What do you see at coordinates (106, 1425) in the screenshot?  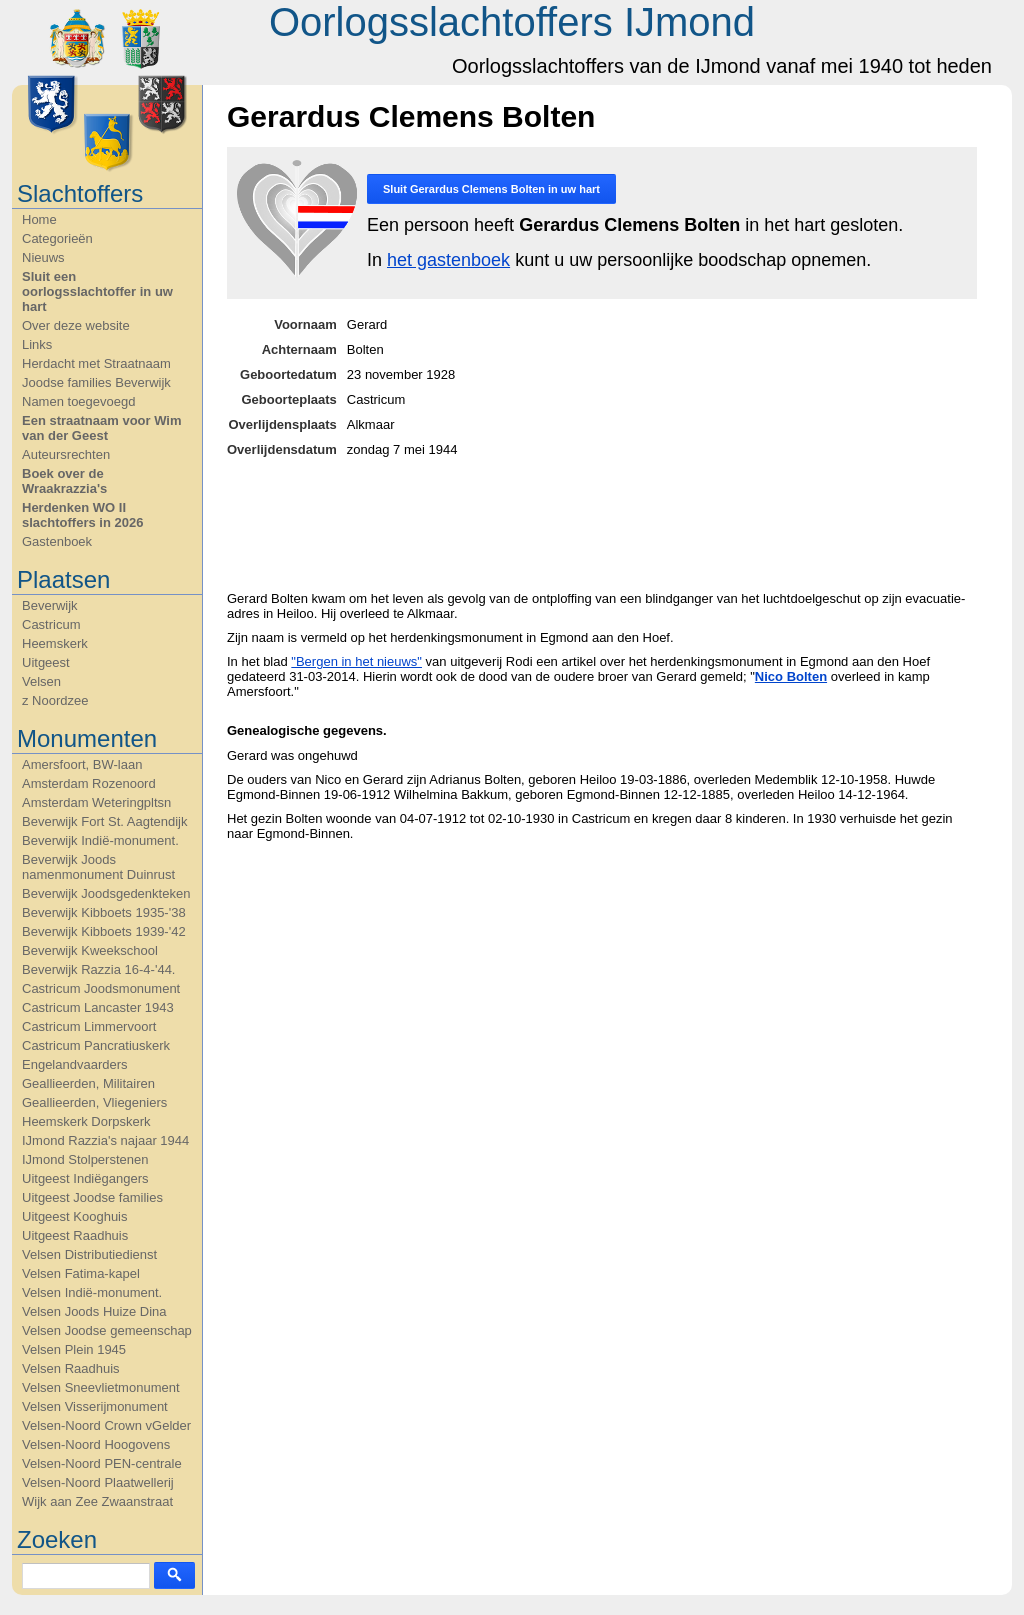 I see `Velsen-Noord Crown vGelder` at bounding box center [106, 1425].